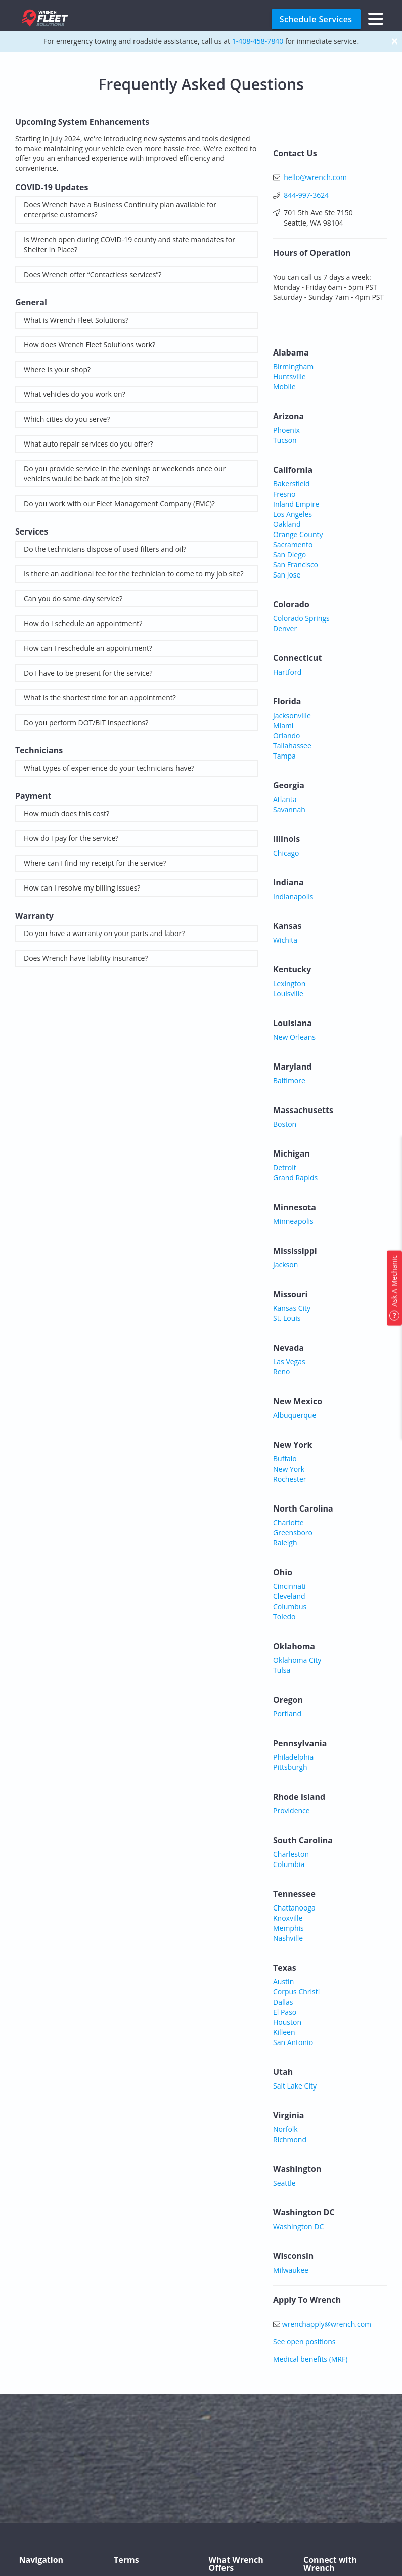 This screenshot has width=402, height=2576. I want to click on Albuquerque, so click(294, 1415).